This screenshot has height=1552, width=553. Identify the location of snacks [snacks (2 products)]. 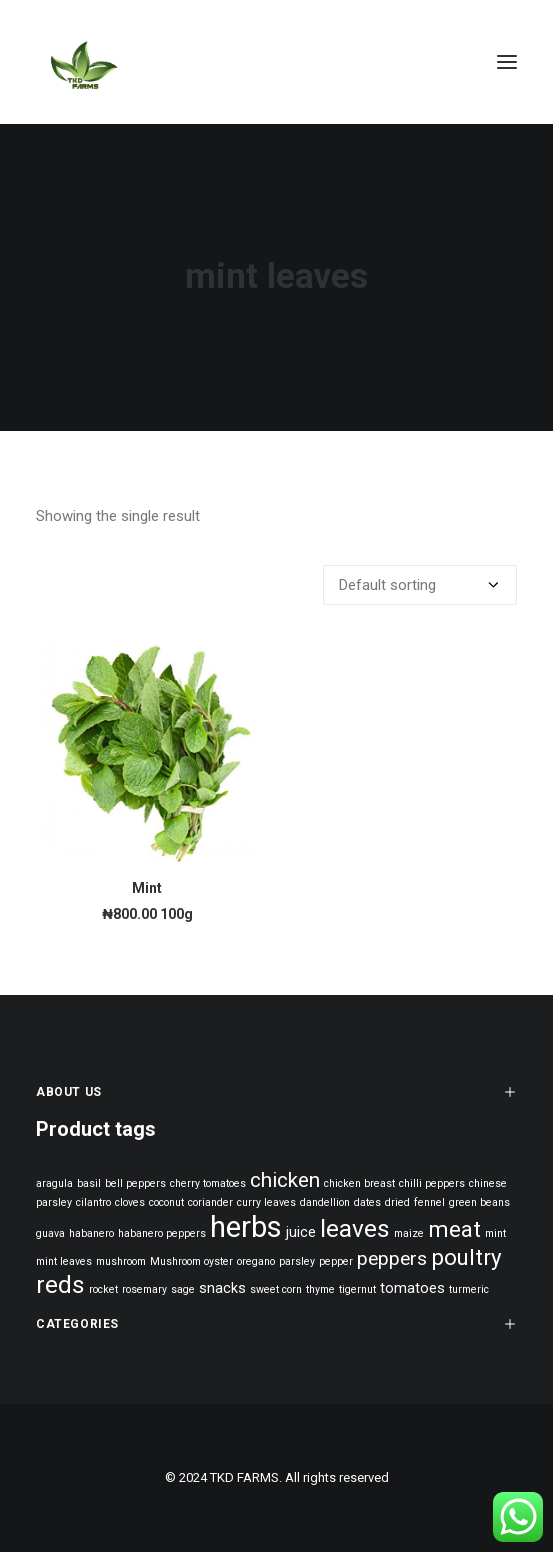
(222, 1288).